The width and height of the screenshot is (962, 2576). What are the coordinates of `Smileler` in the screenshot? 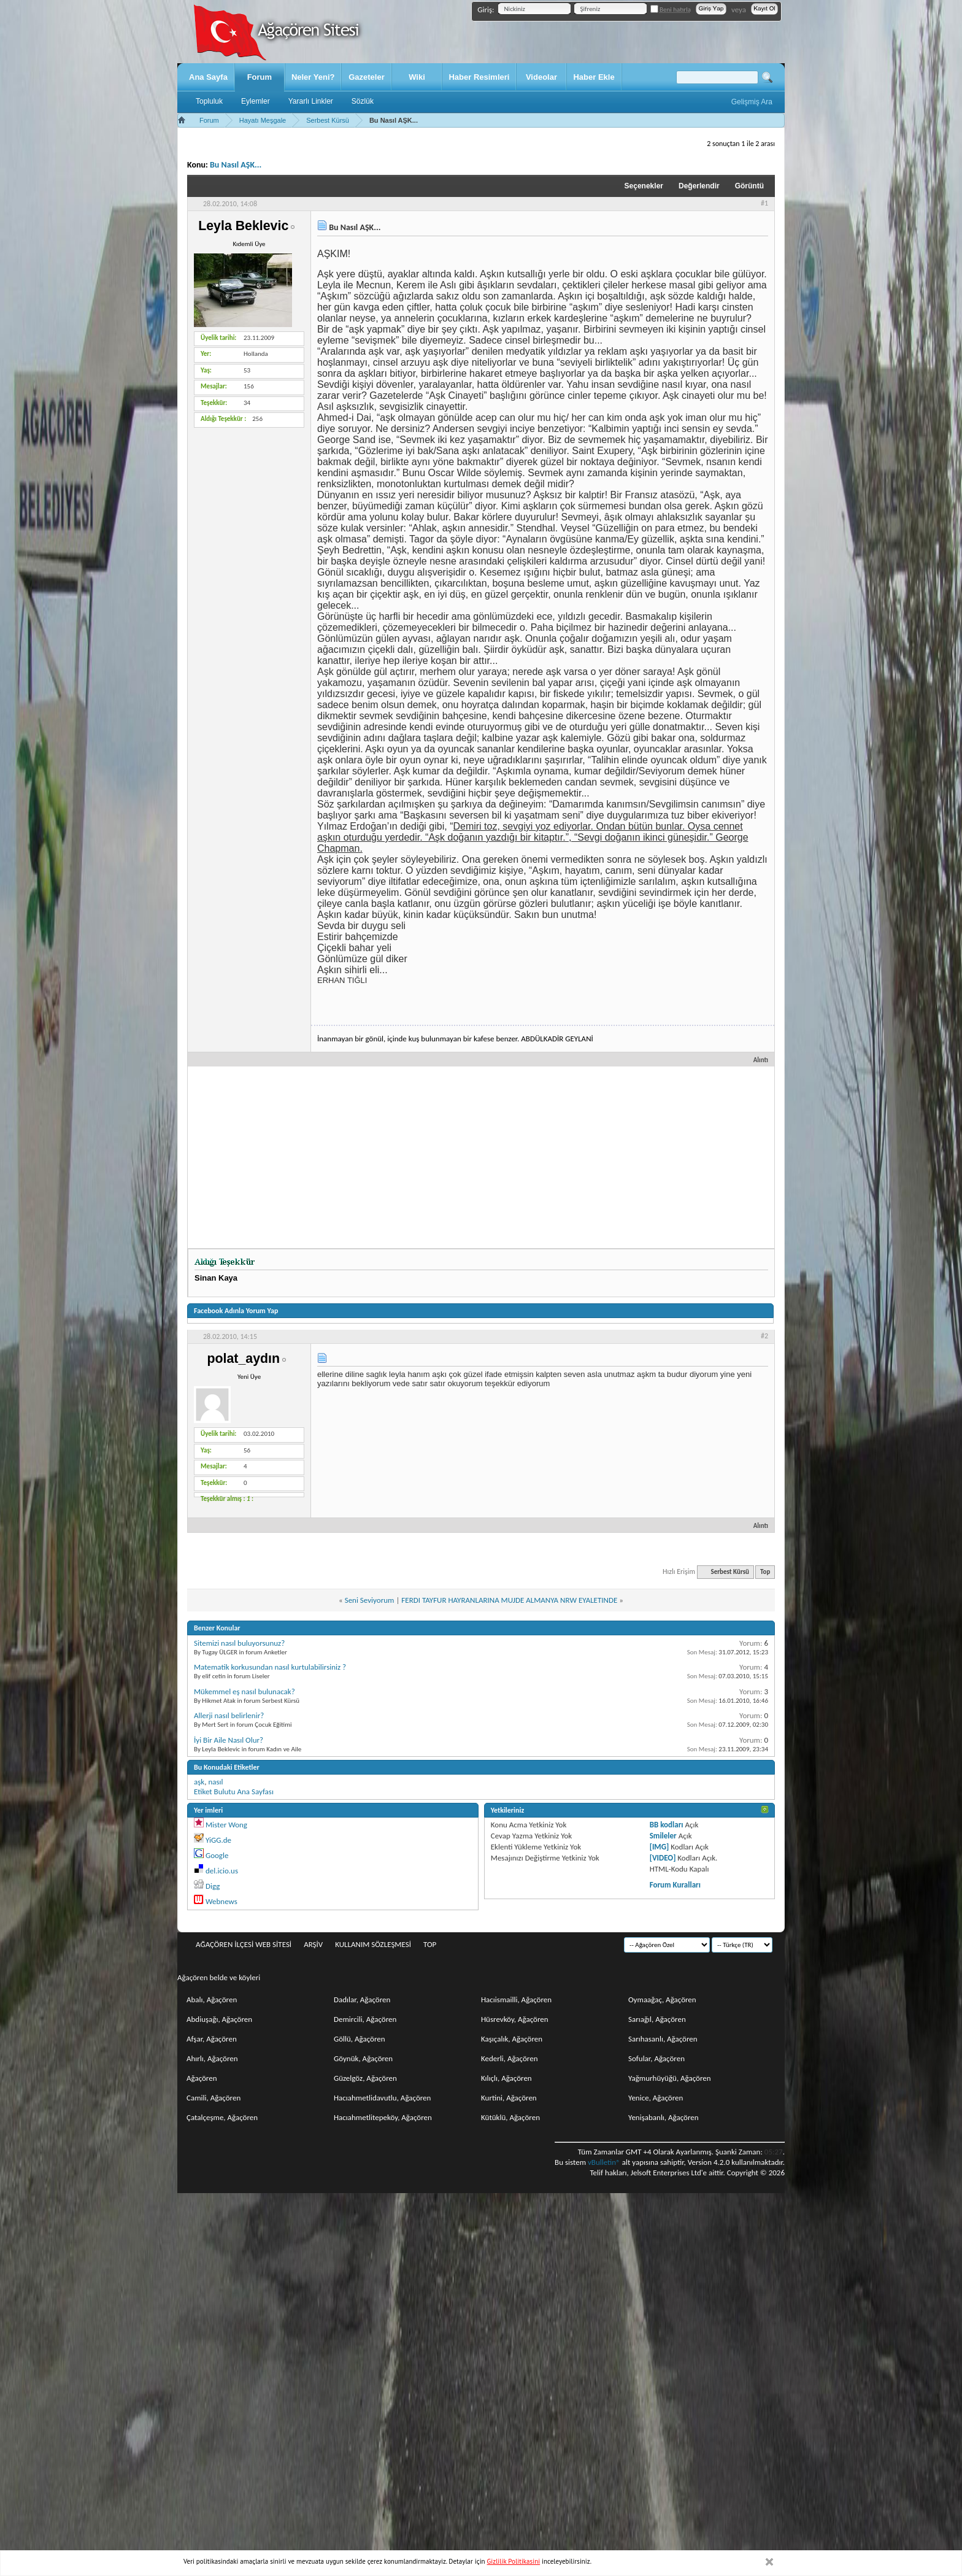 It's located at (663, 1835).